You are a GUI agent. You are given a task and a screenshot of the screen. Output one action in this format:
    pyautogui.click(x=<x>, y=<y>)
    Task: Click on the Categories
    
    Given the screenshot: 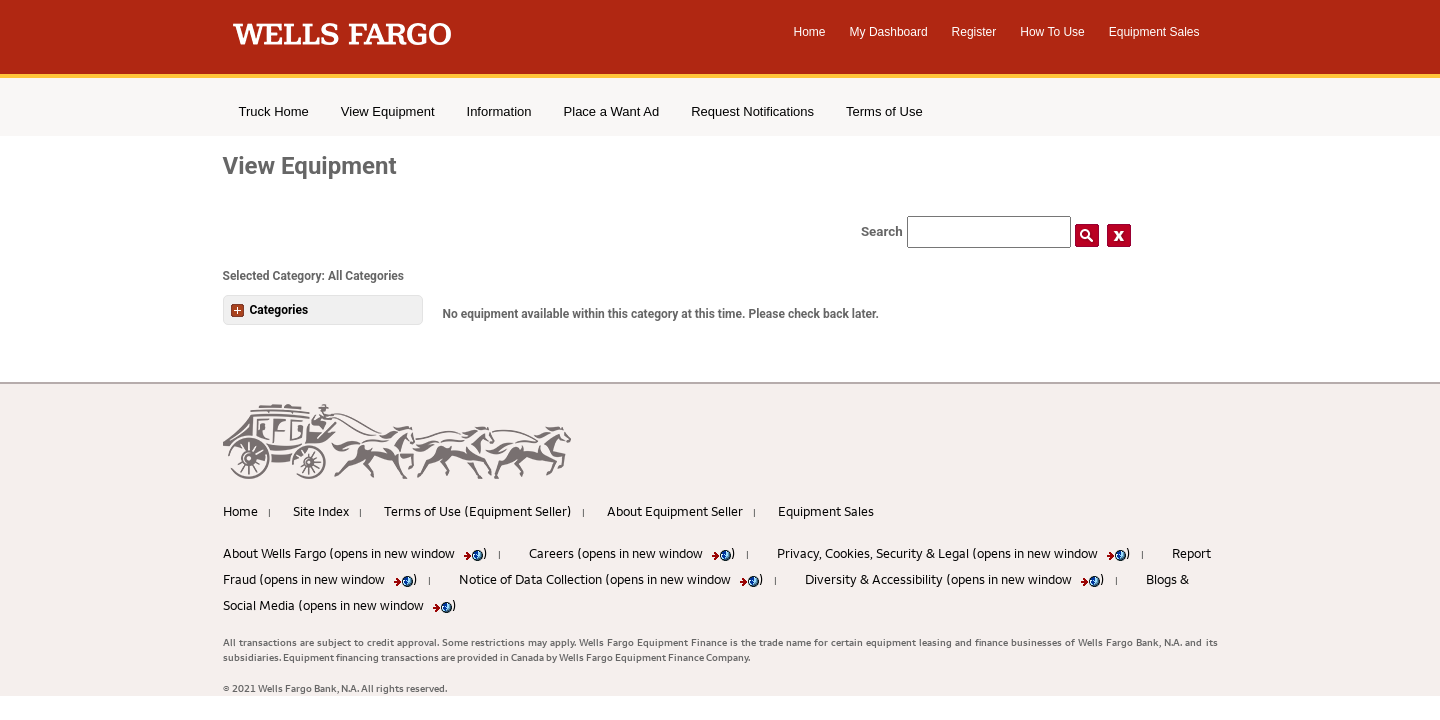 What is the action you would take?
    pyautogui.click(x=270, y=310)
    